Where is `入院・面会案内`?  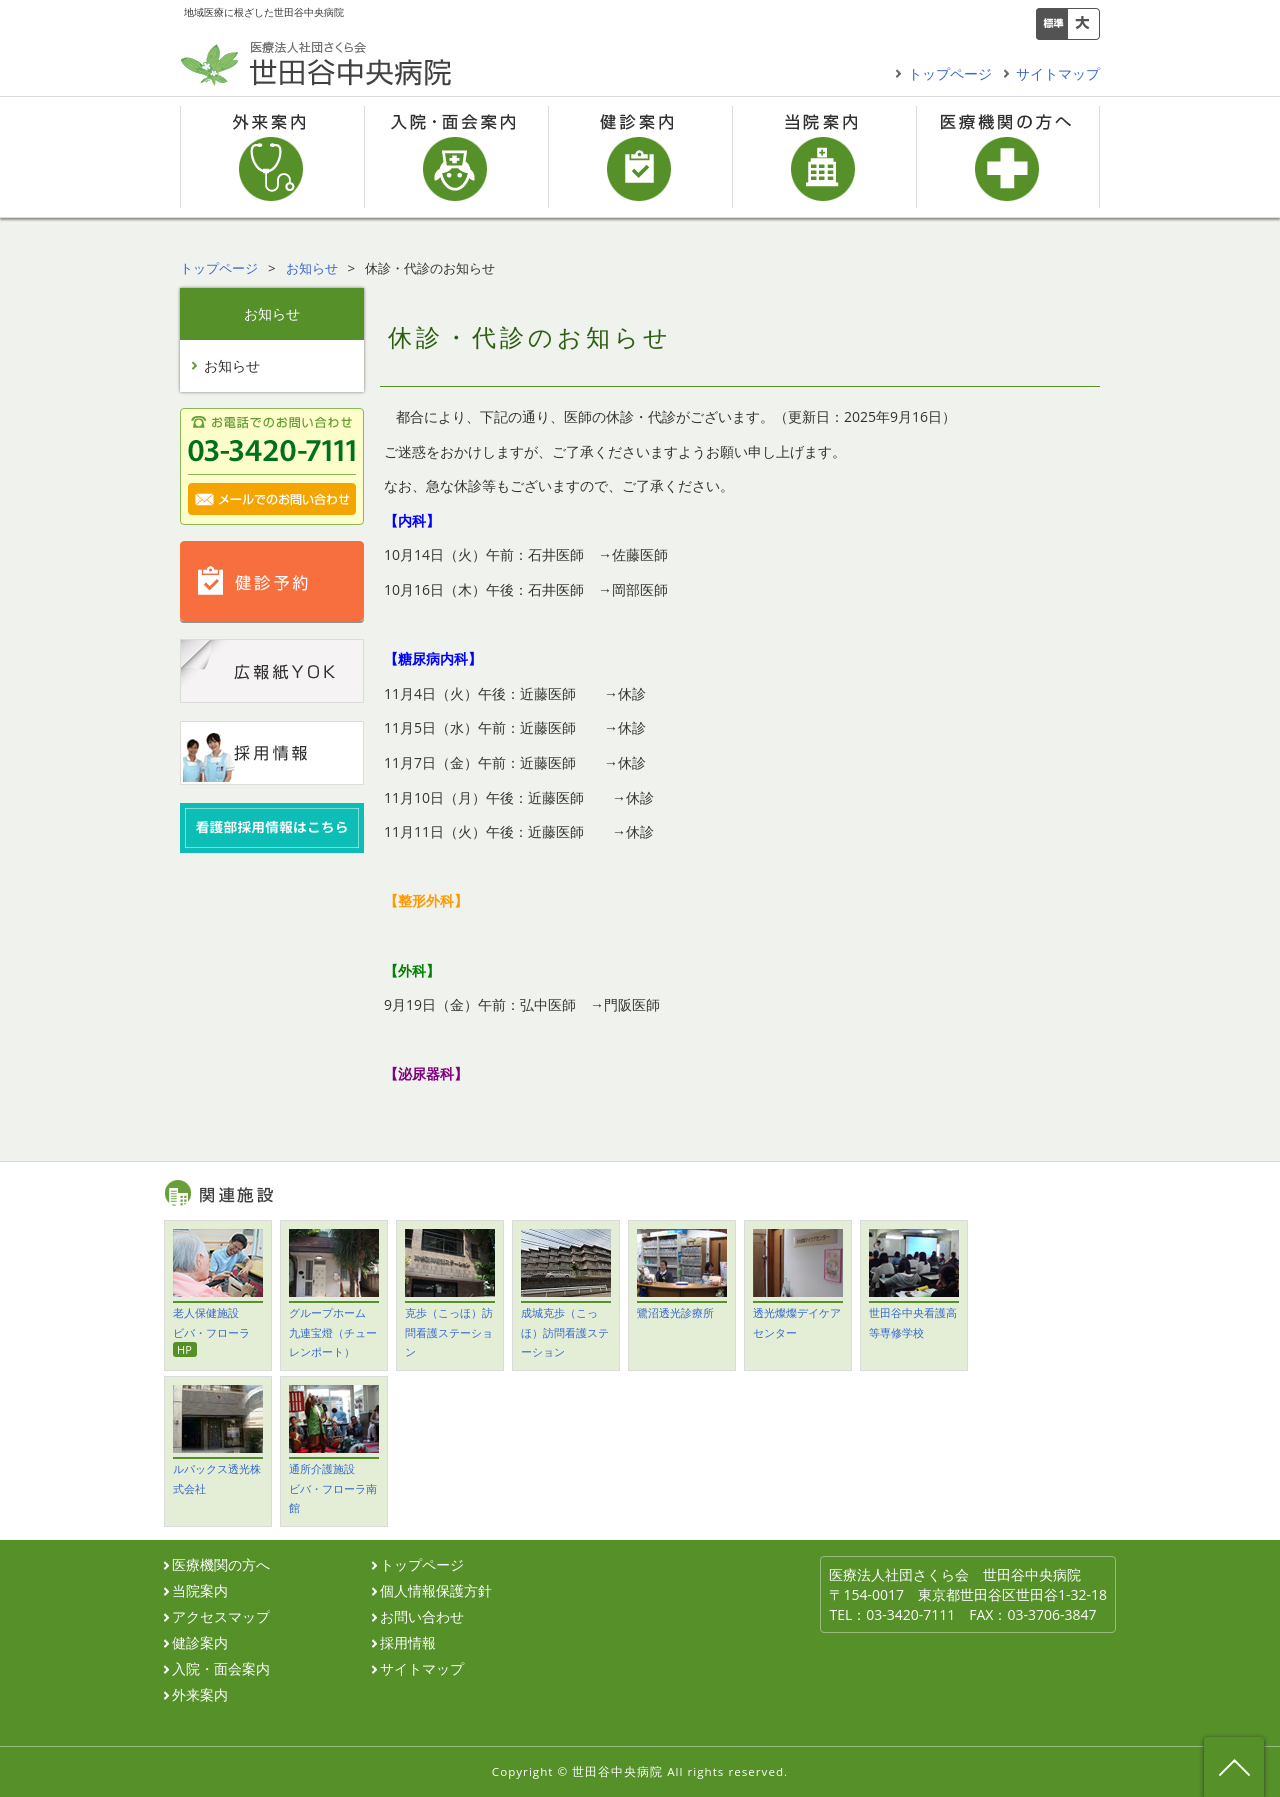 入院・面会案内 is located at coordinates (456, 157).